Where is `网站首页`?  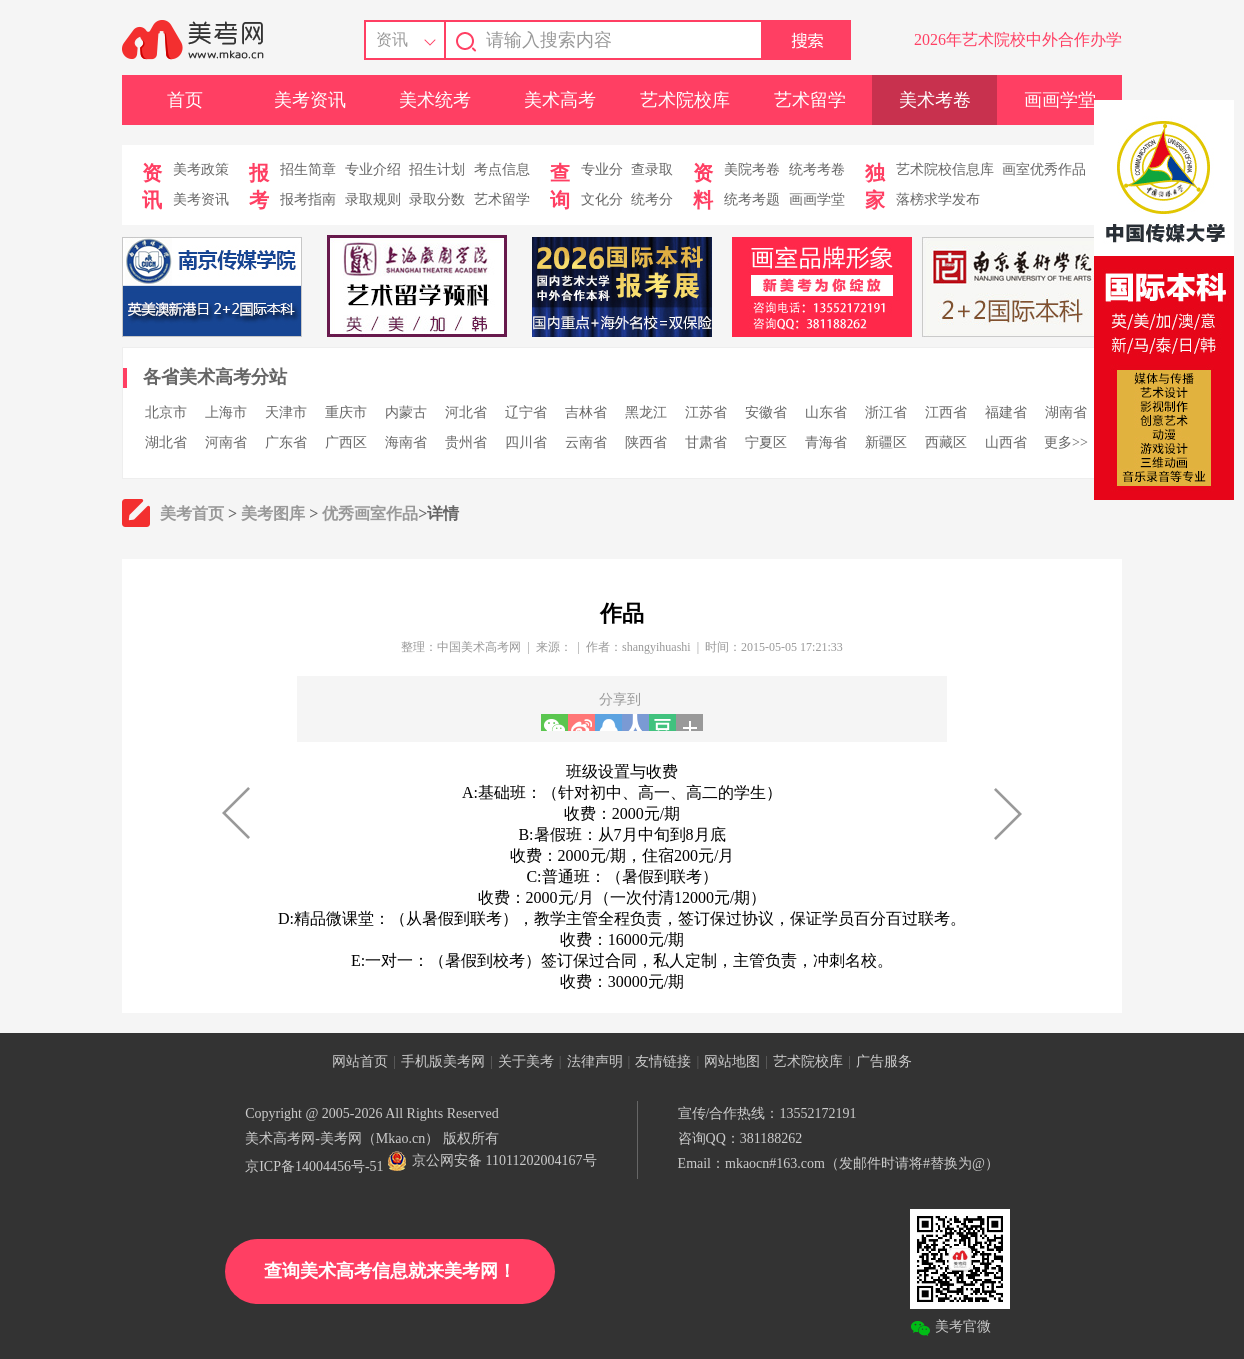
网站首页 is located at coordinates (360, 1061).